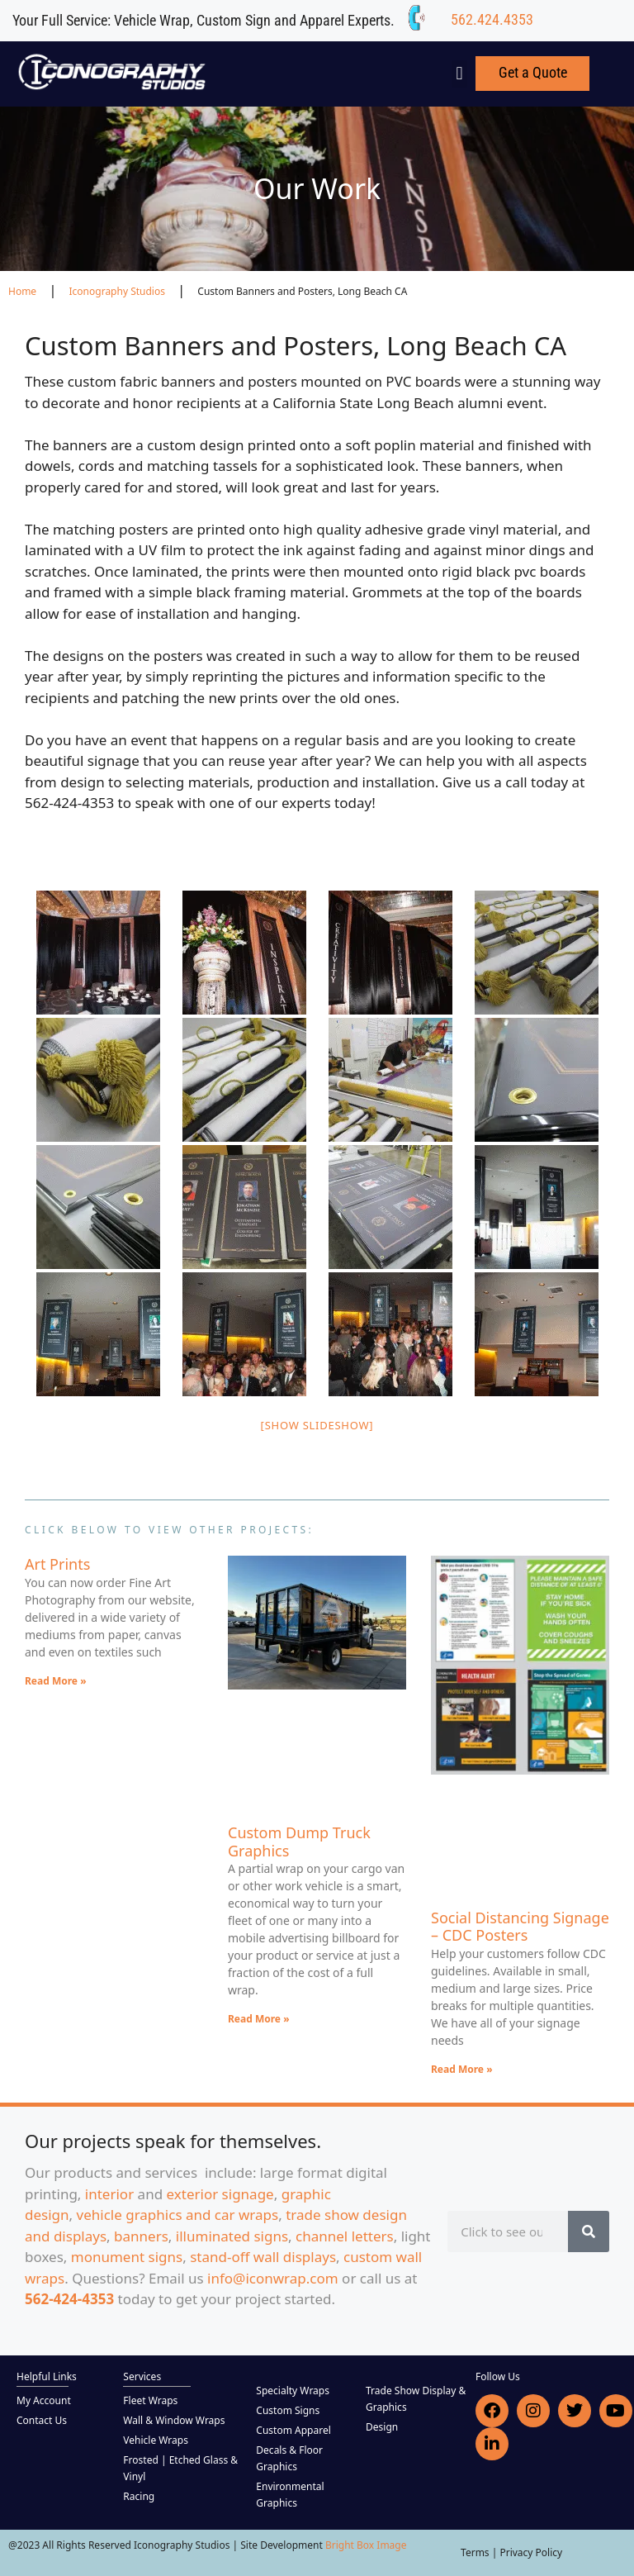  Describe the element at coordinates (520, 1927) in the screenshot. I see `Social Distancing Signage – CDC Posters` at that location.